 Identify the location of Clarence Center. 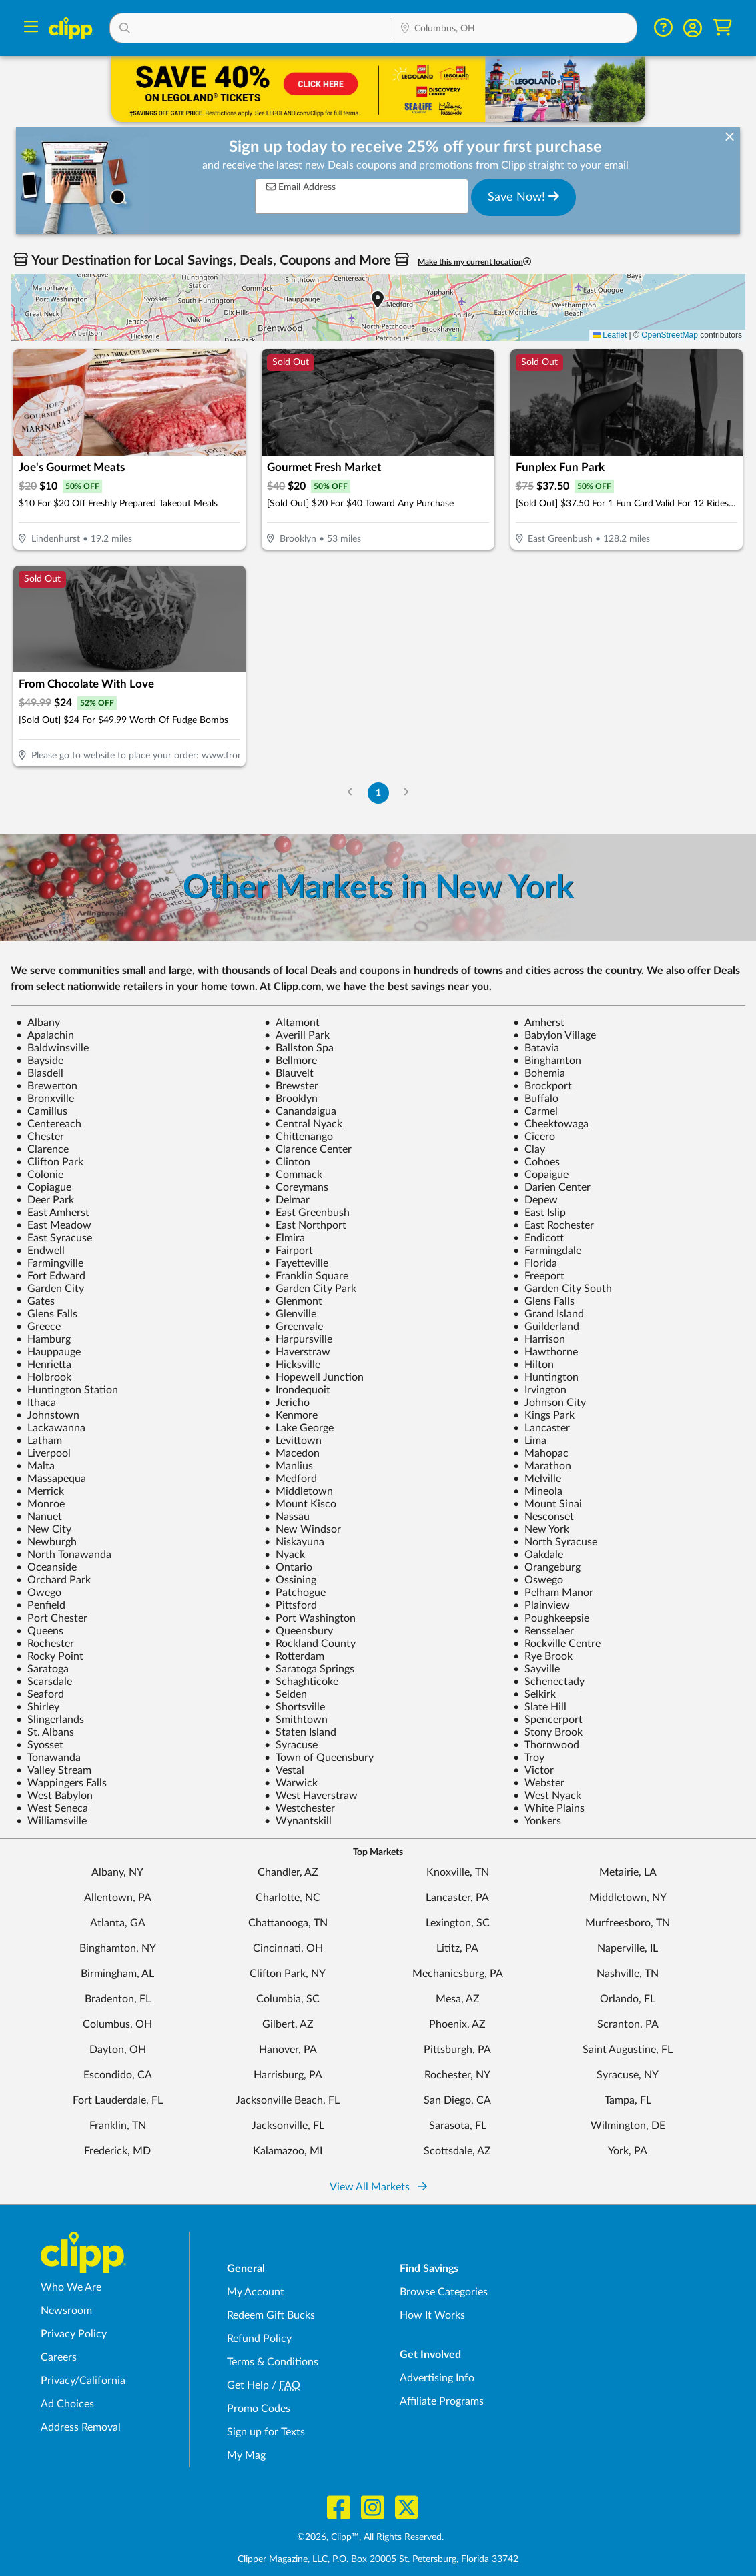
(308, 1149).